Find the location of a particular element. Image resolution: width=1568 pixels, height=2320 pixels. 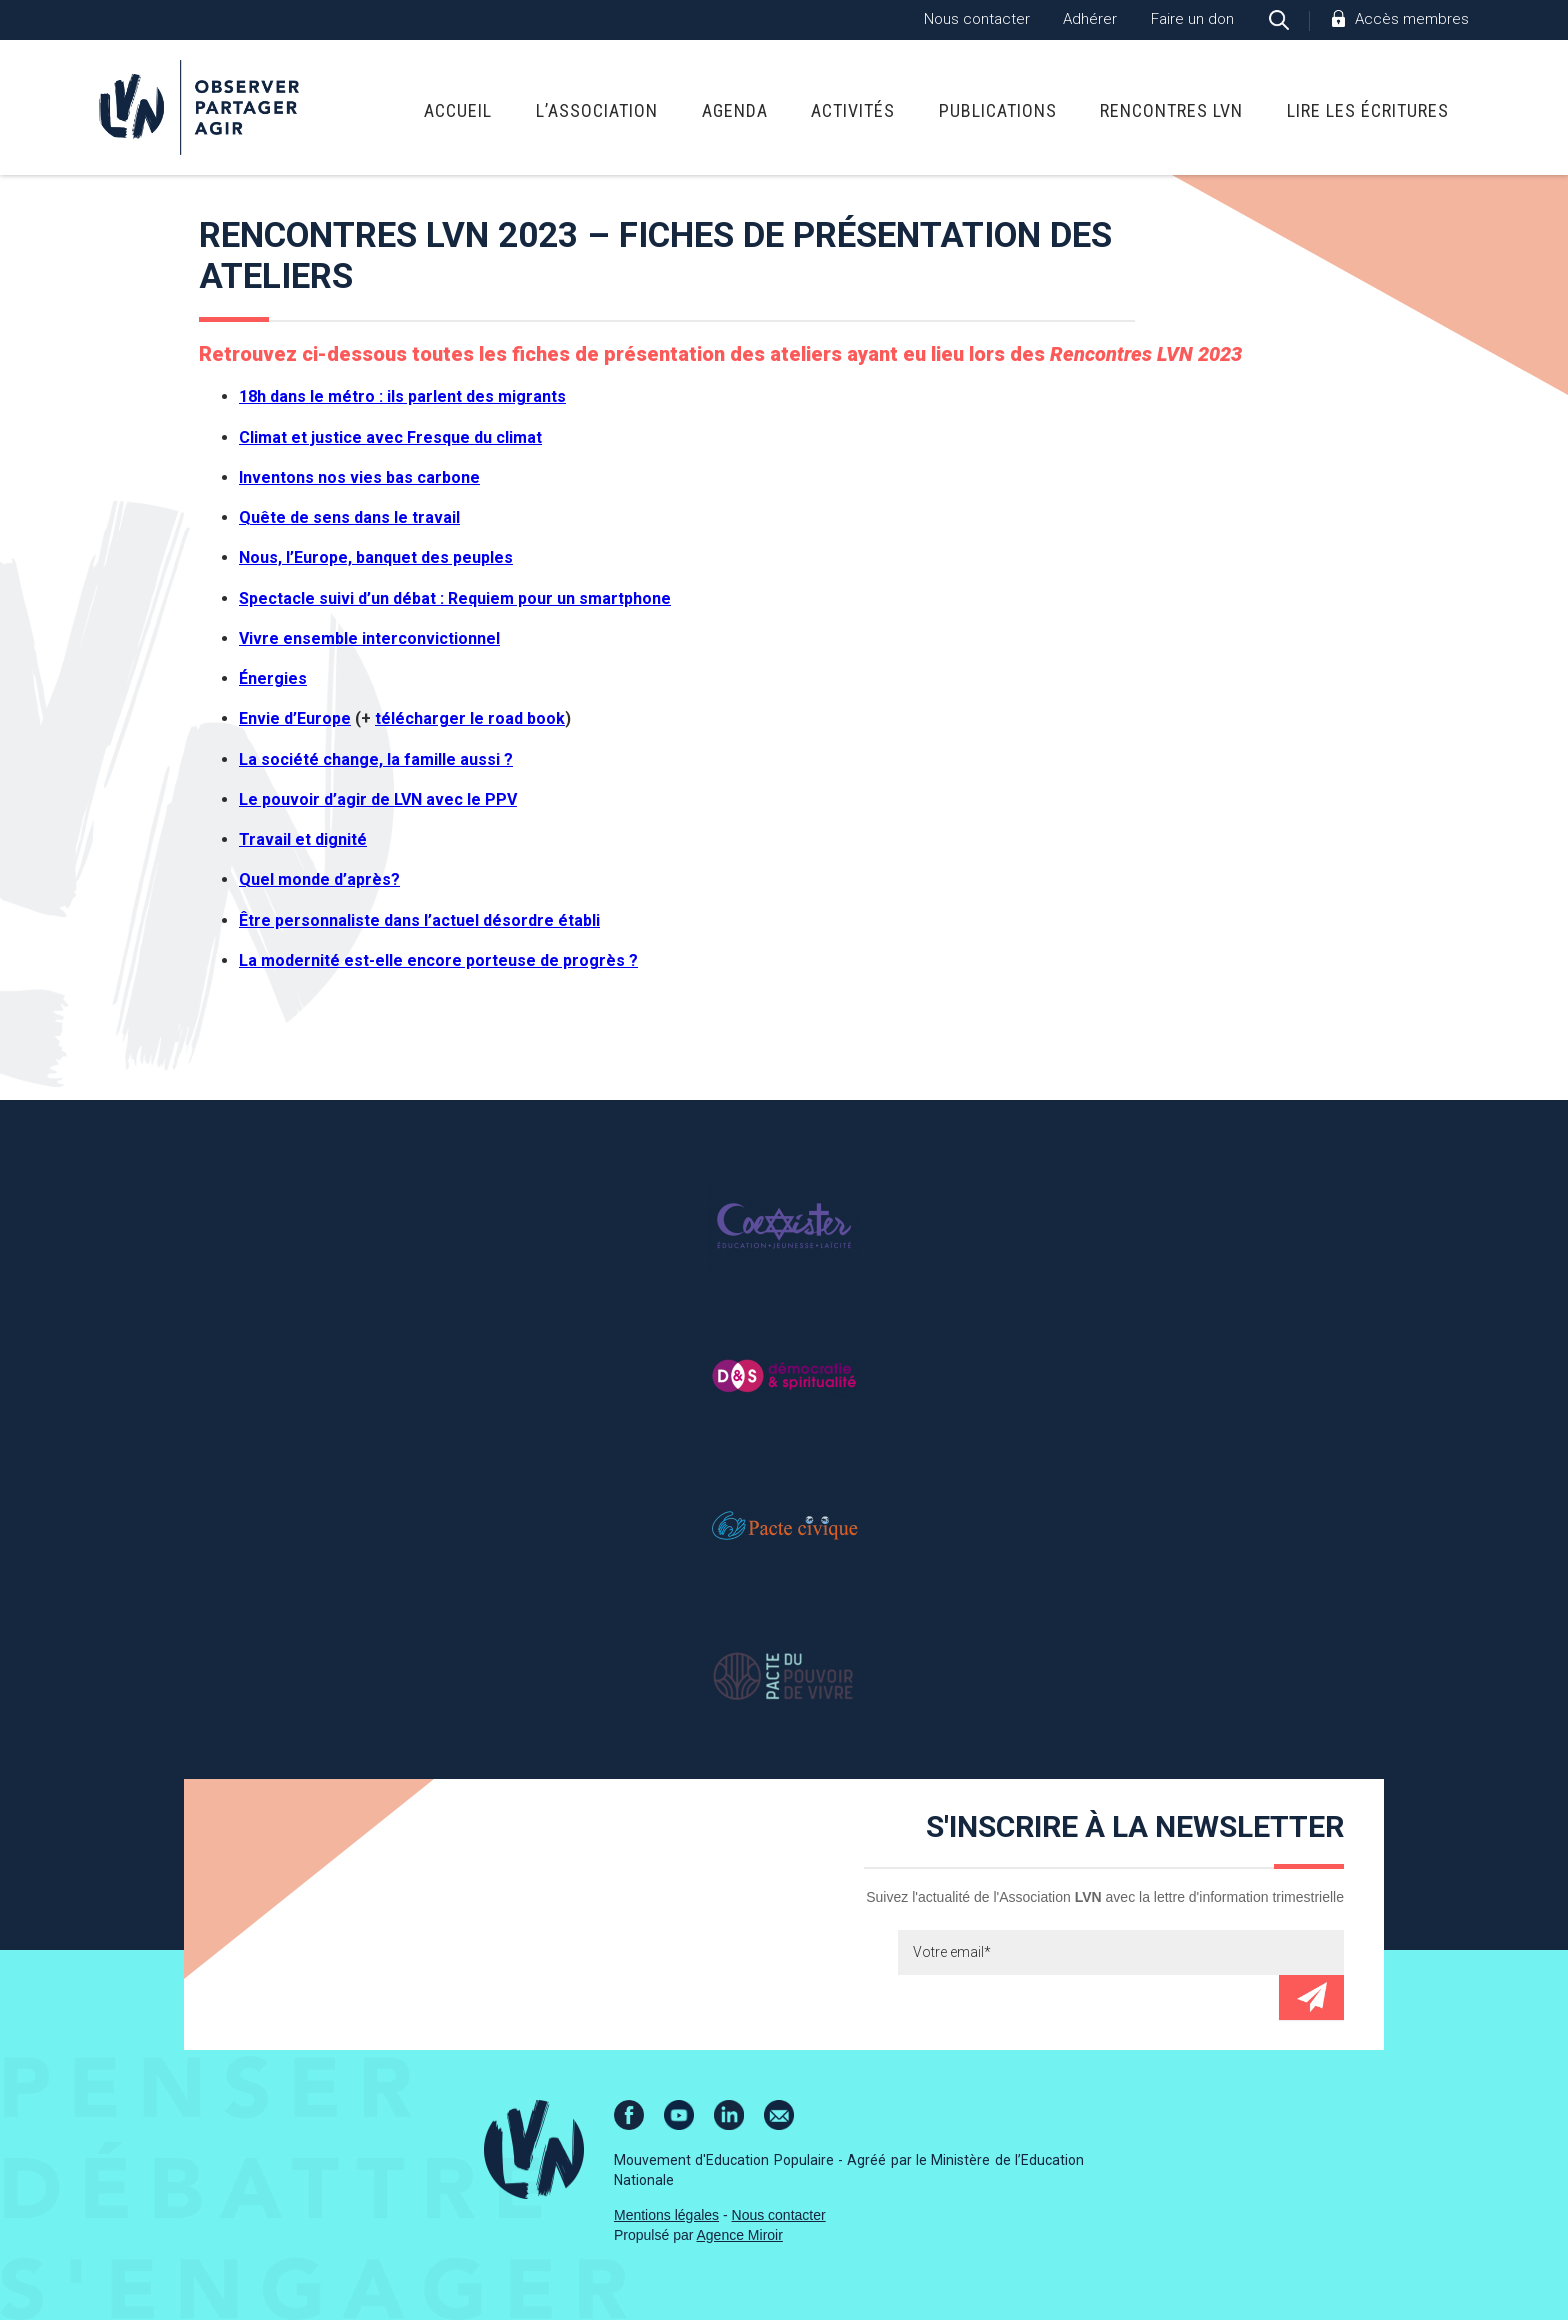

La modernité est-elle encore porteuse de progrès ? is located at coordinates (438, 960).